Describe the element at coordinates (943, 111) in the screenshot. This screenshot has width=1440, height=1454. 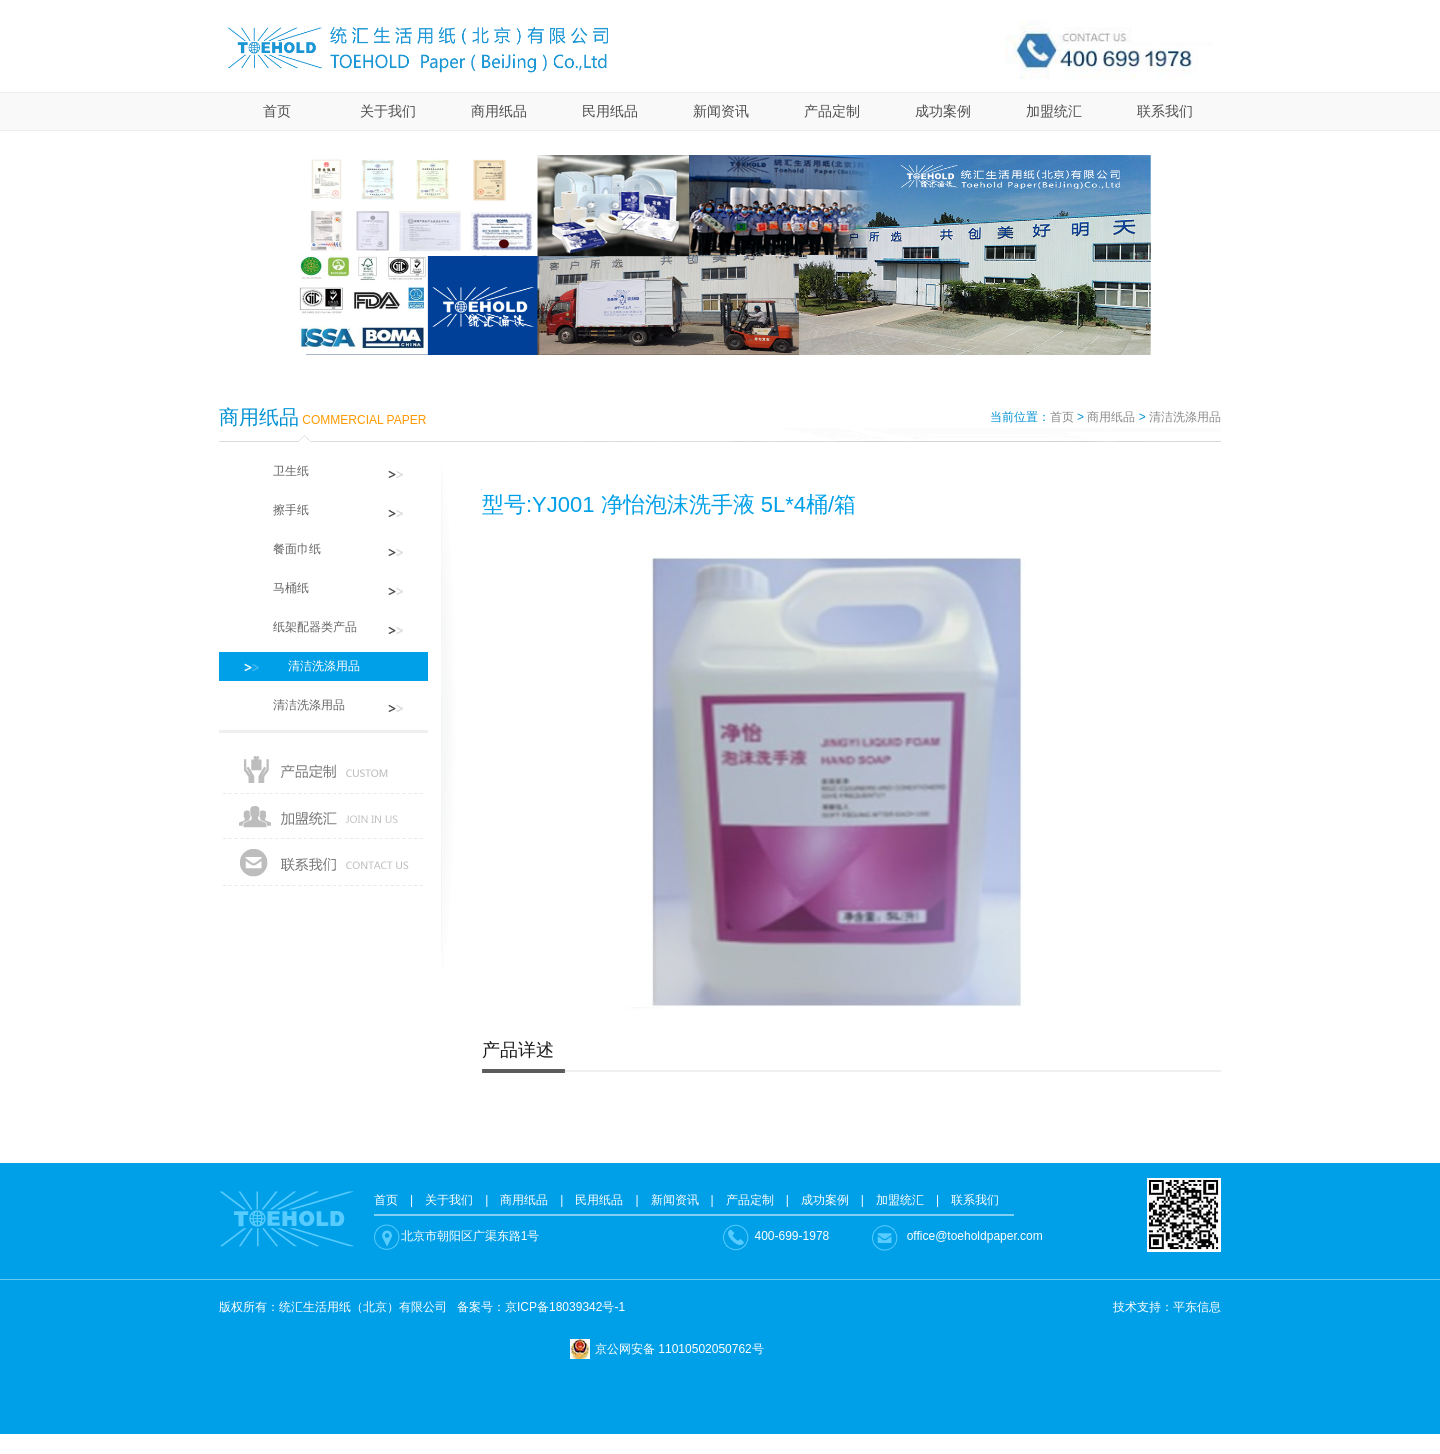
I see `成功案例` at that location.